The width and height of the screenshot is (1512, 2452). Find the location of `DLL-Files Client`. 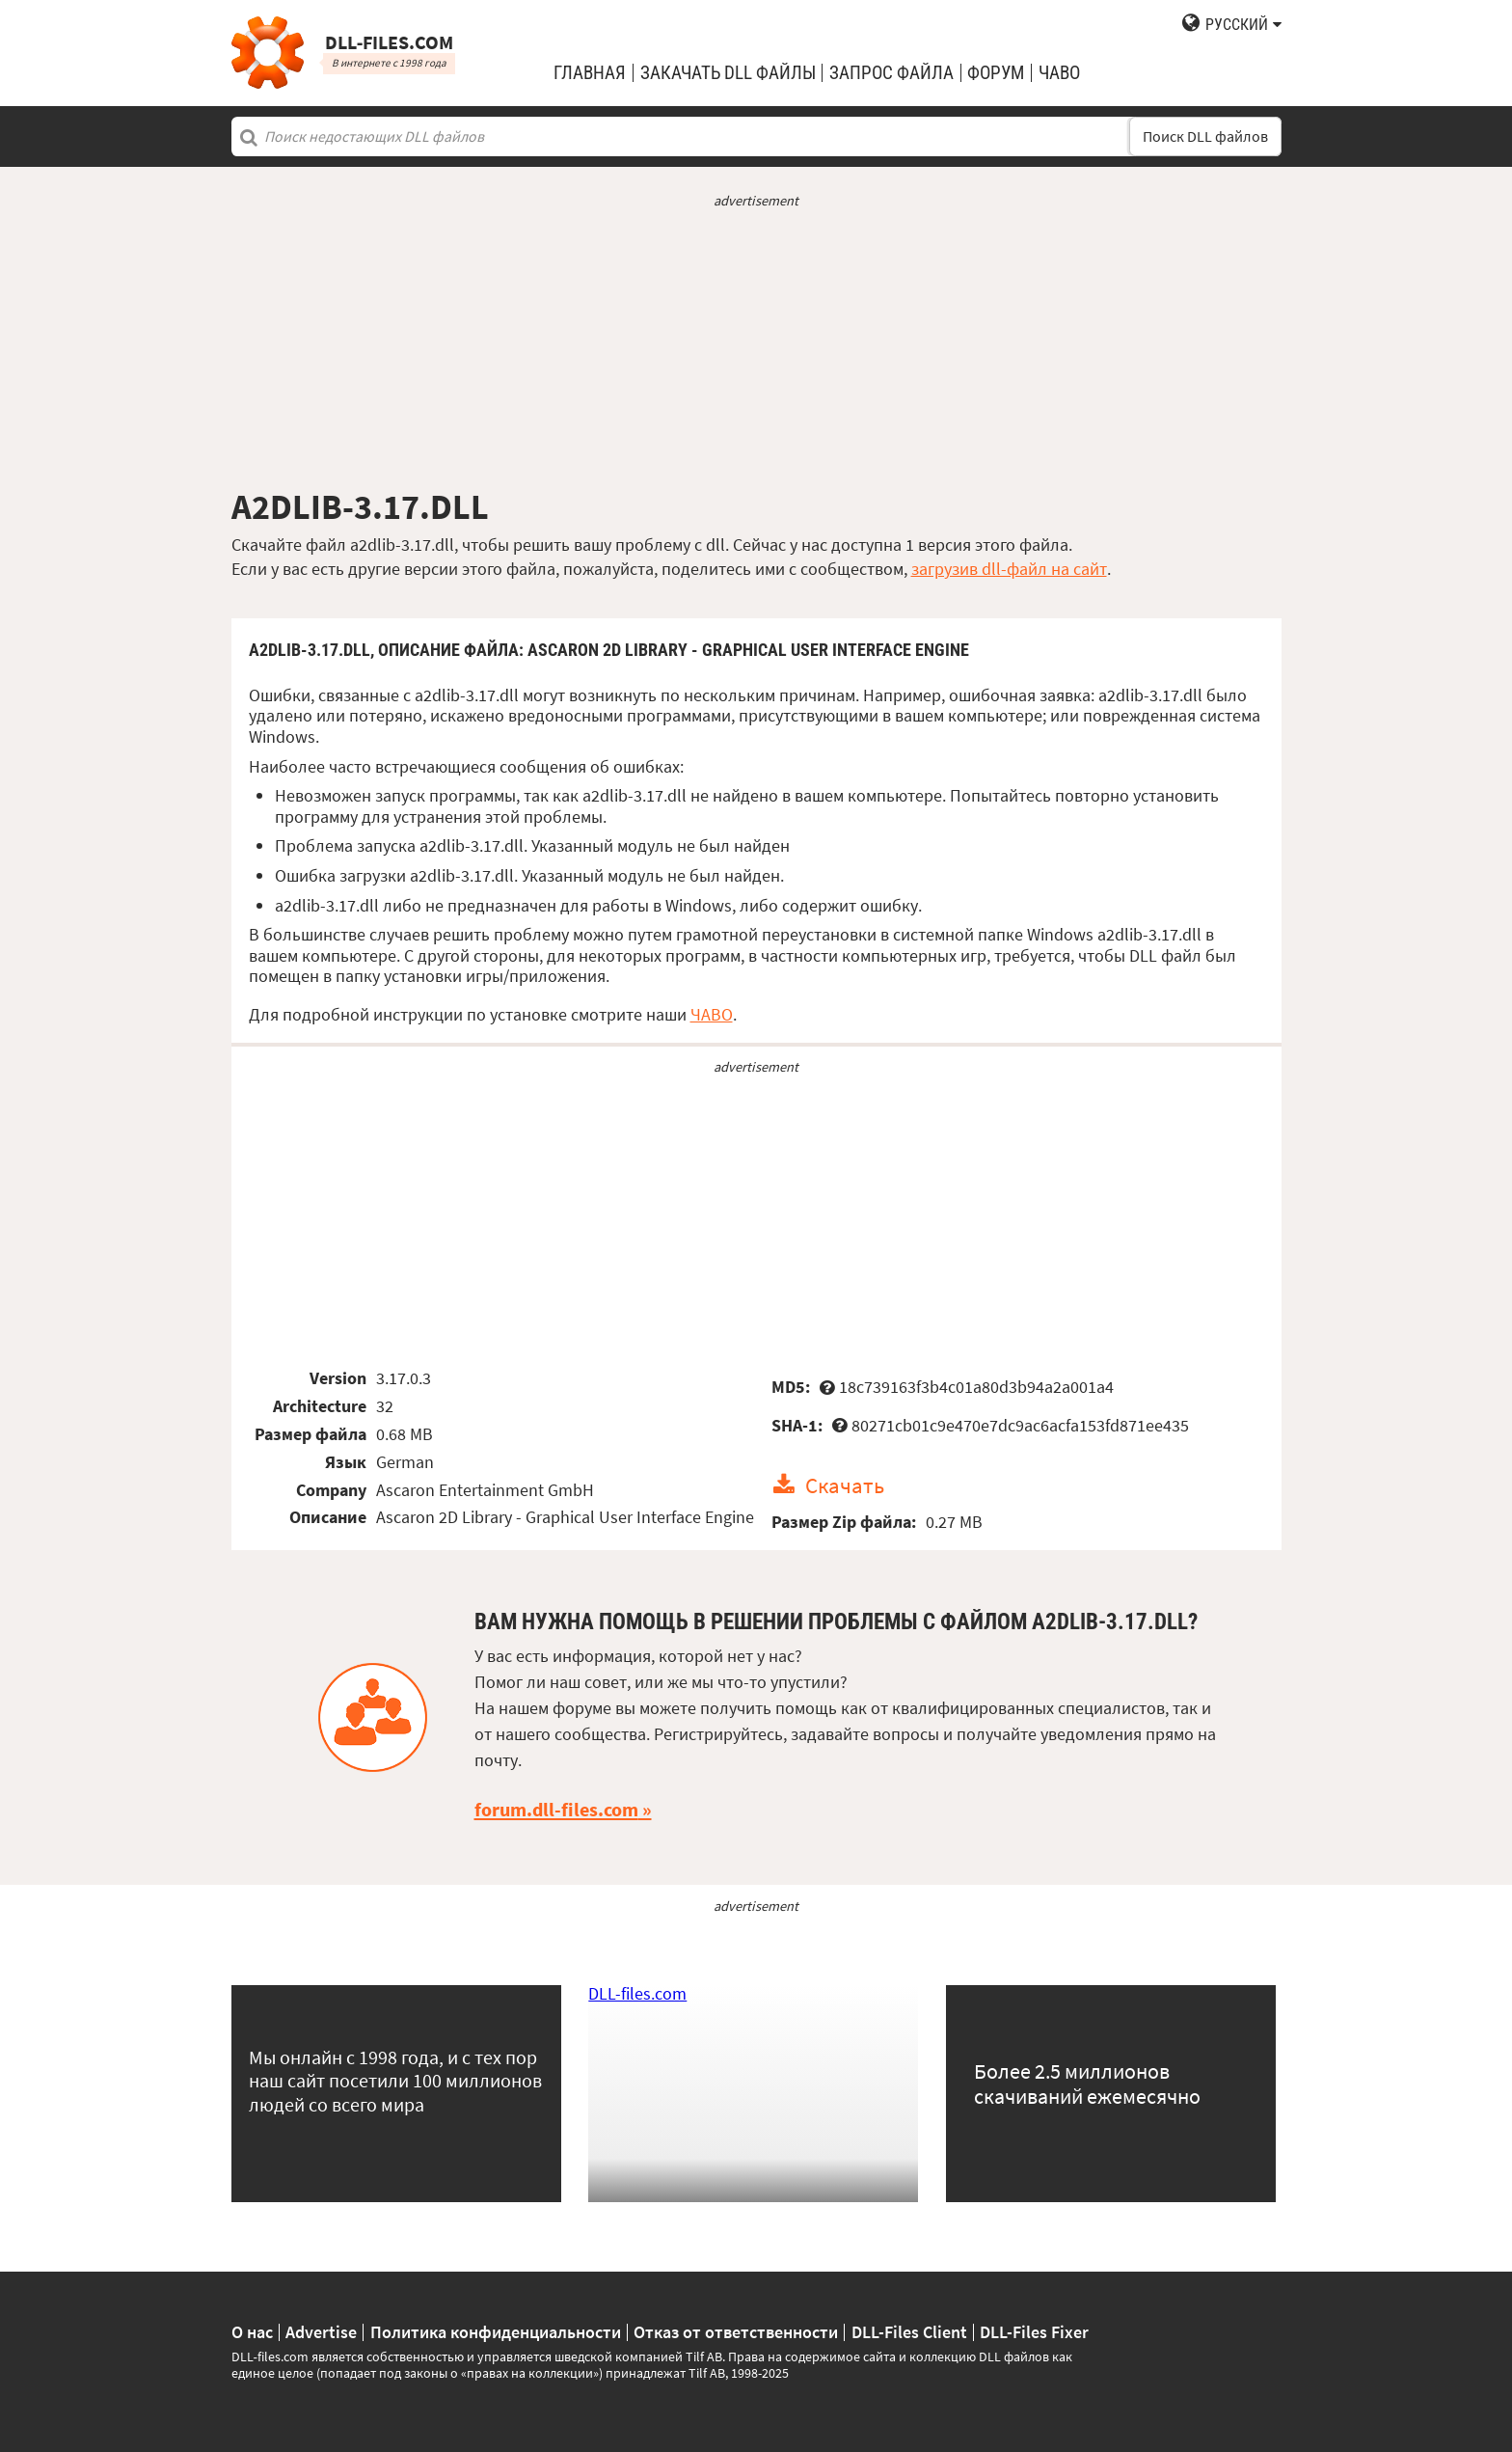

DLL-Files Client is located at coordinates (909, 2332).